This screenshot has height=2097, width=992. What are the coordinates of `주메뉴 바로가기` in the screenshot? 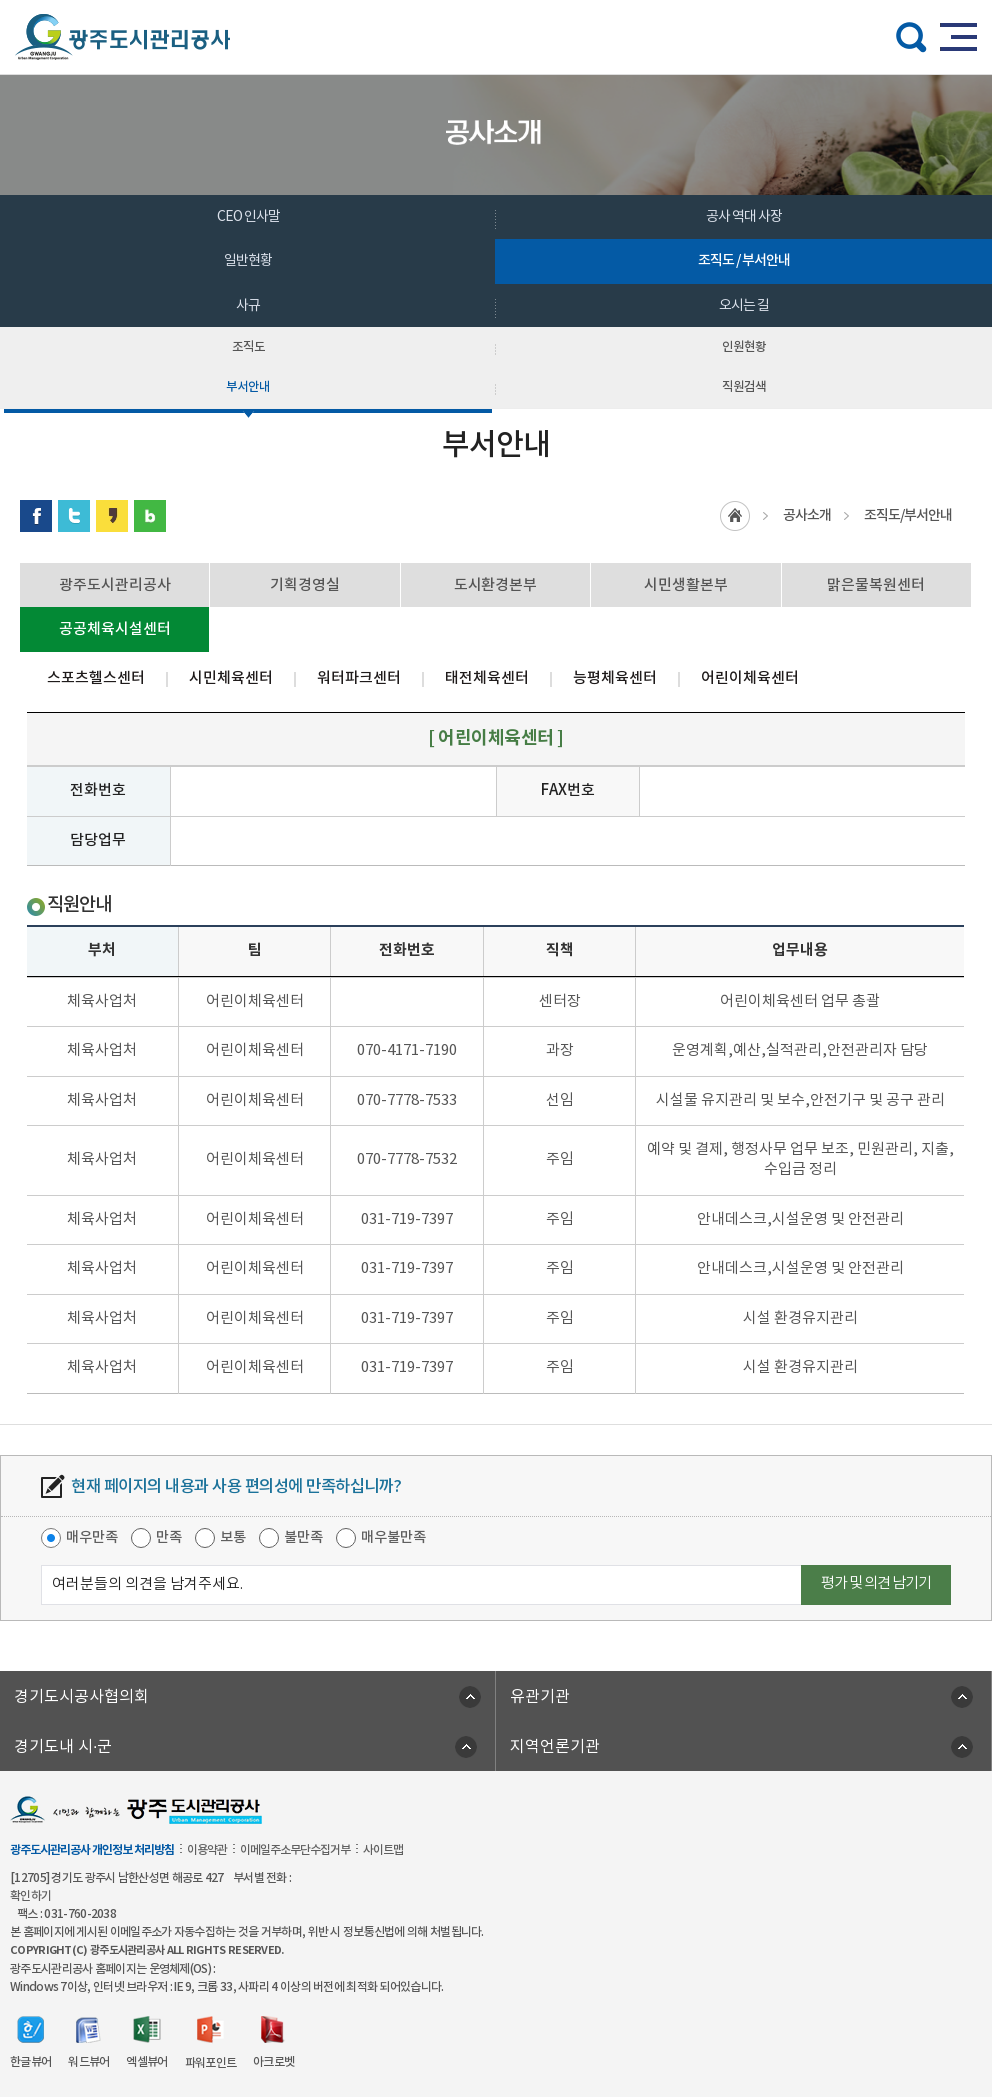 It's located at (496, 0).